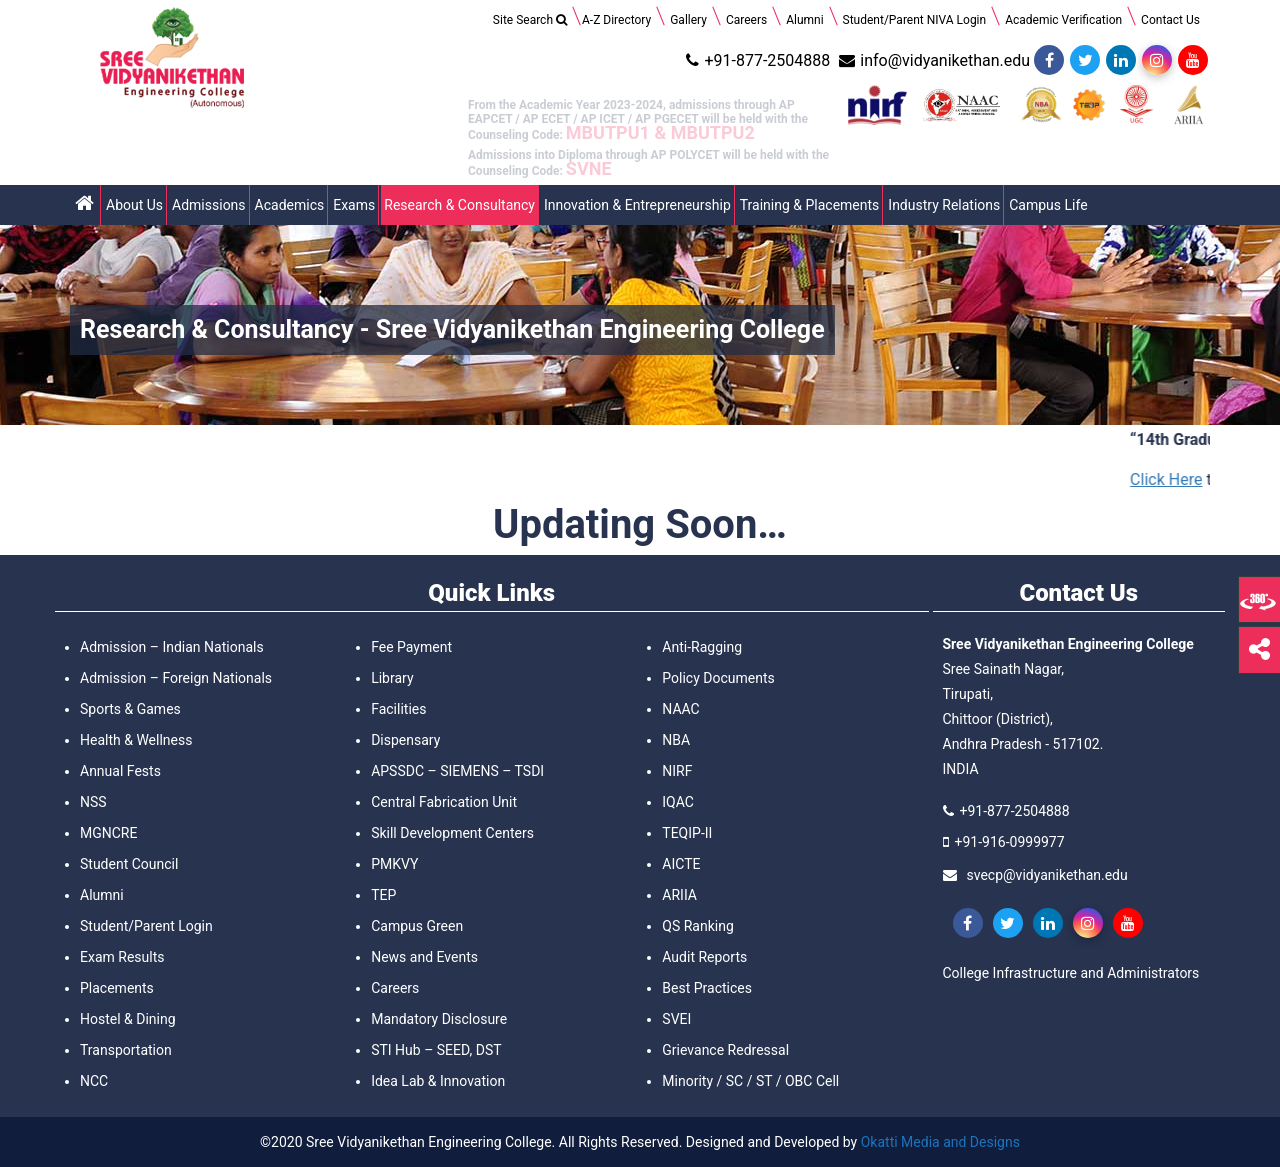 The image size is (1280, 1167). Describe the element at coordinates (392, 678) in the screenshot. I see `Library` at that location.